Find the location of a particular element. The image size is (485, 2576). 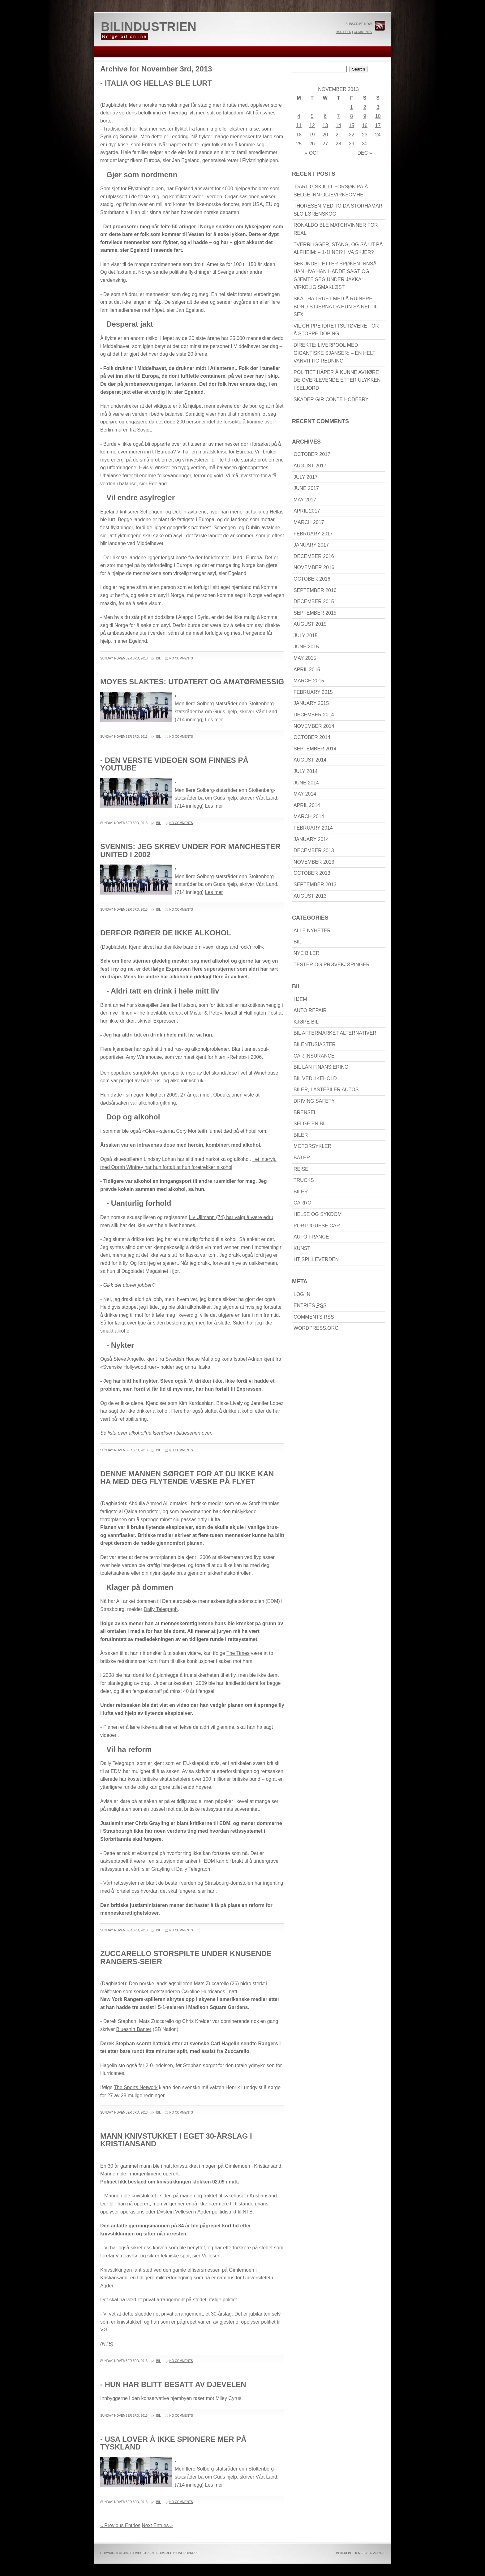

biler is located at coordinates (301, 1135).